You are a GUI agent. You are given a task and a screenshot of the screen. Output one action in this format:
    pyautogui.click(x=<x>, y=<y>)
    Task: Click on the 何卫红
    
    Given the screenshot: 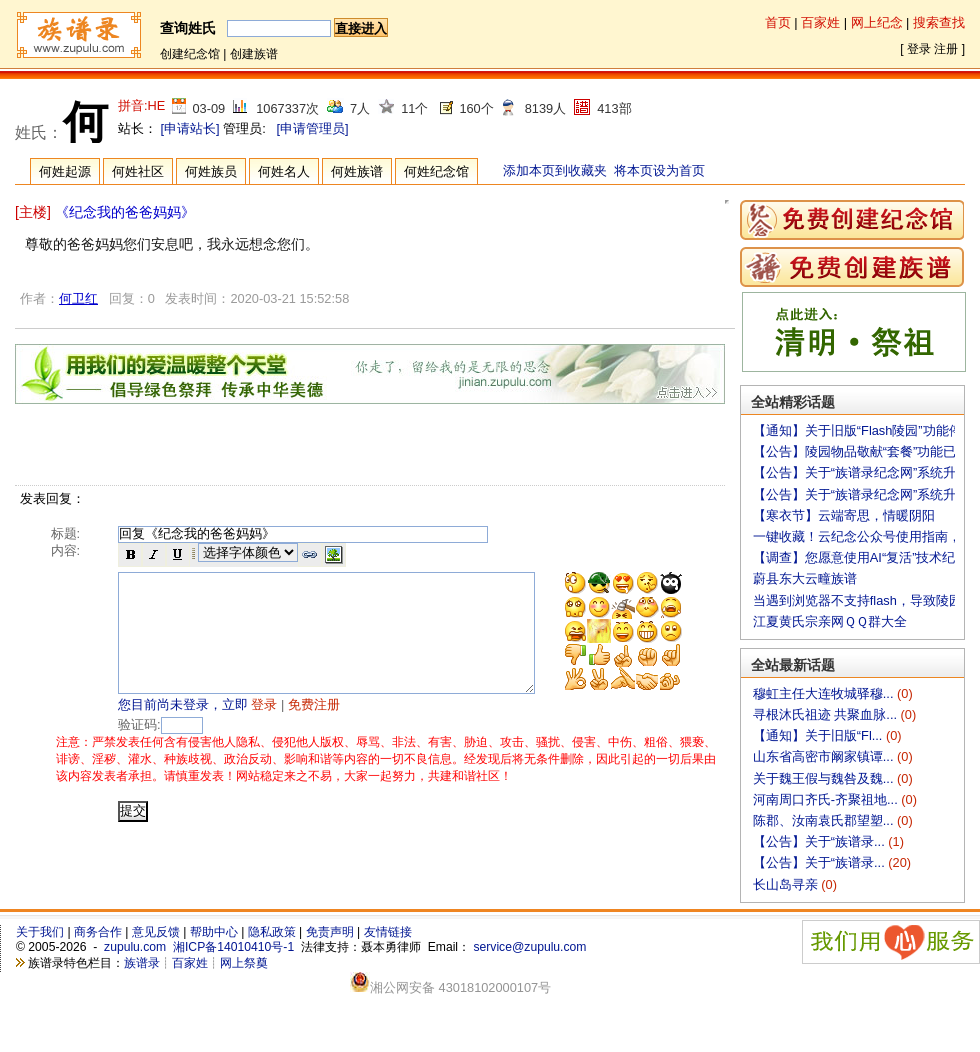 What is the action you would take?
    pyautogui.click(x=78, y=298)
    